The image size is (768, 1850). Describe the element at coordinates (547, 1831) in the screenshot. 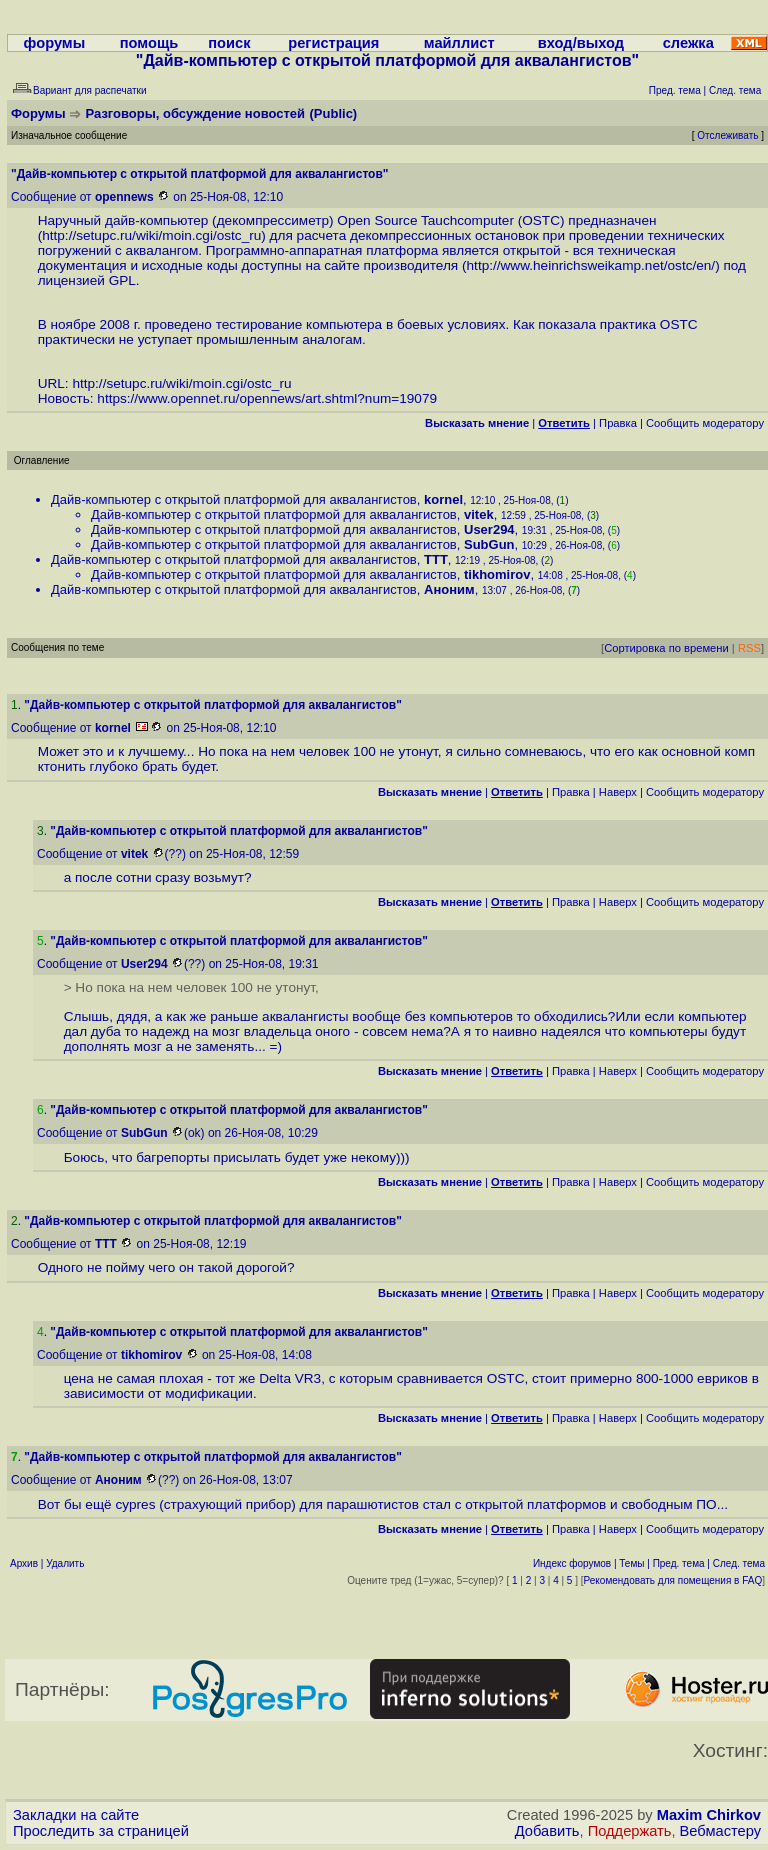

I see `Добавить` at that location.